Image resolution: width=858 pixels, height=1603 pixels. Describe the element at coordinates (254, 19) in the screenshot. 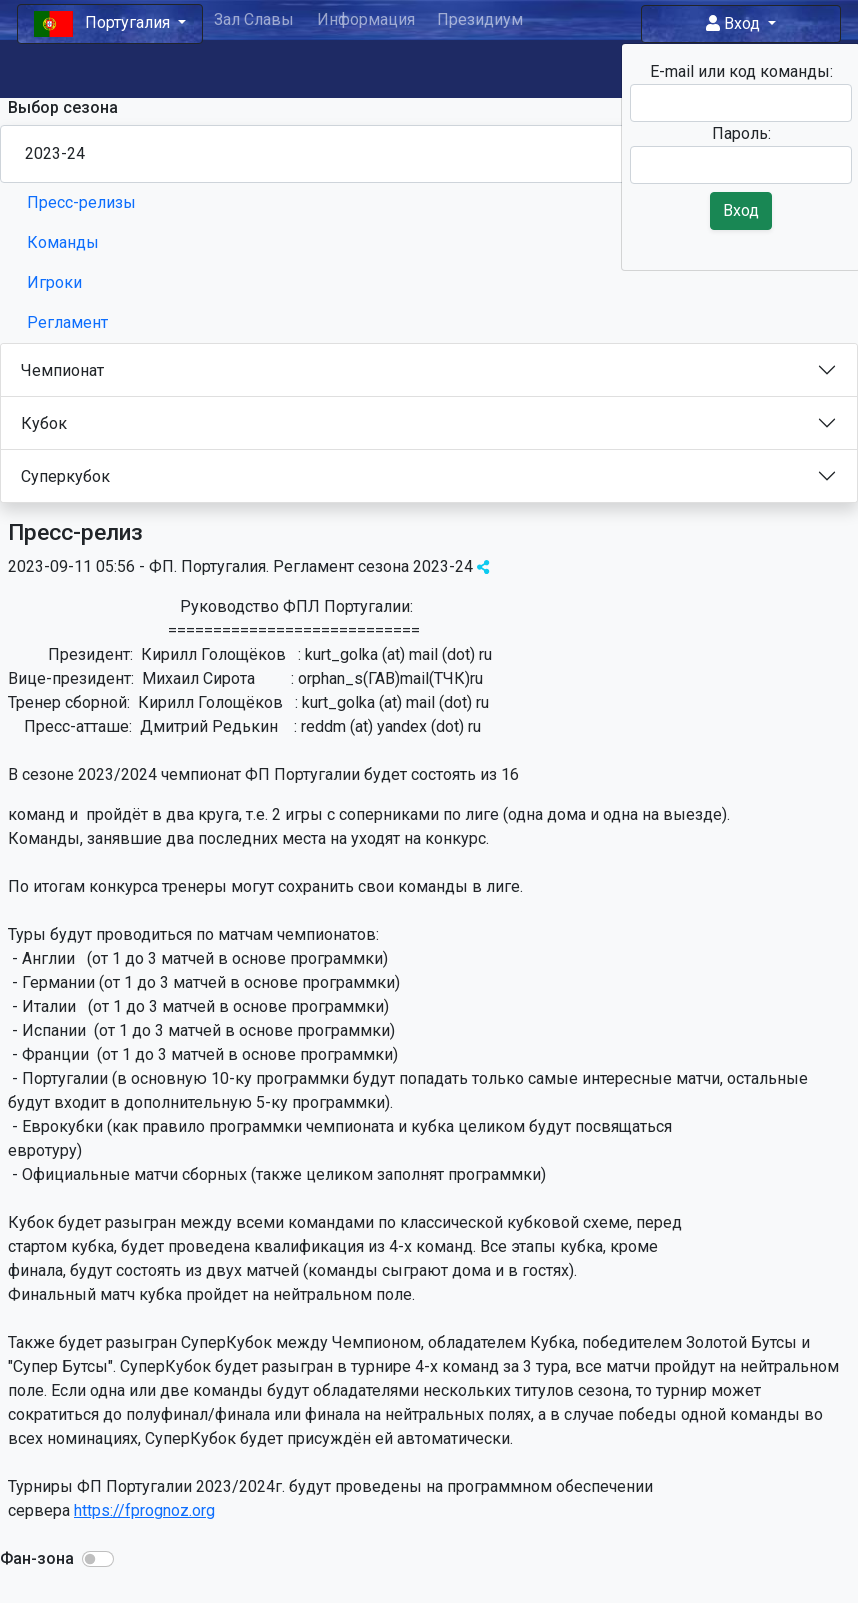

I see `Зал Славы` at that location.